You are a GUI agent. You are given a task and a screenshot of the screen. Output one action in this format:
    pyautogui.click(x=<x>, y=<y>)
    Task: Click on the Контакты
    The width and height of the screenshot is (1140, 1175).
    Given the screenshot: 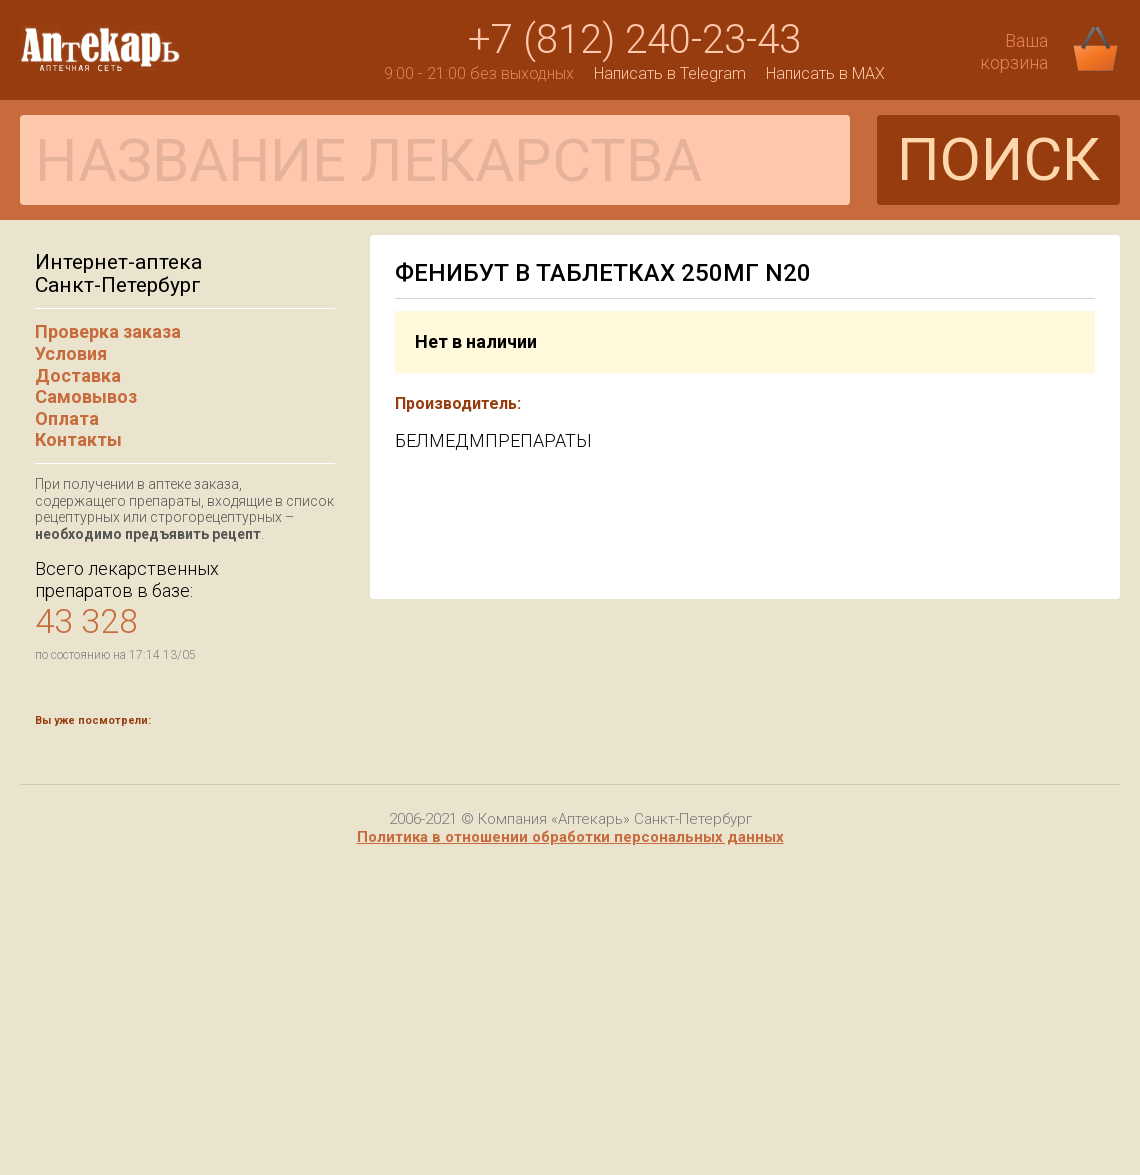 What is the action you would take?
    pyautogui.click(x=78, y=439)
    